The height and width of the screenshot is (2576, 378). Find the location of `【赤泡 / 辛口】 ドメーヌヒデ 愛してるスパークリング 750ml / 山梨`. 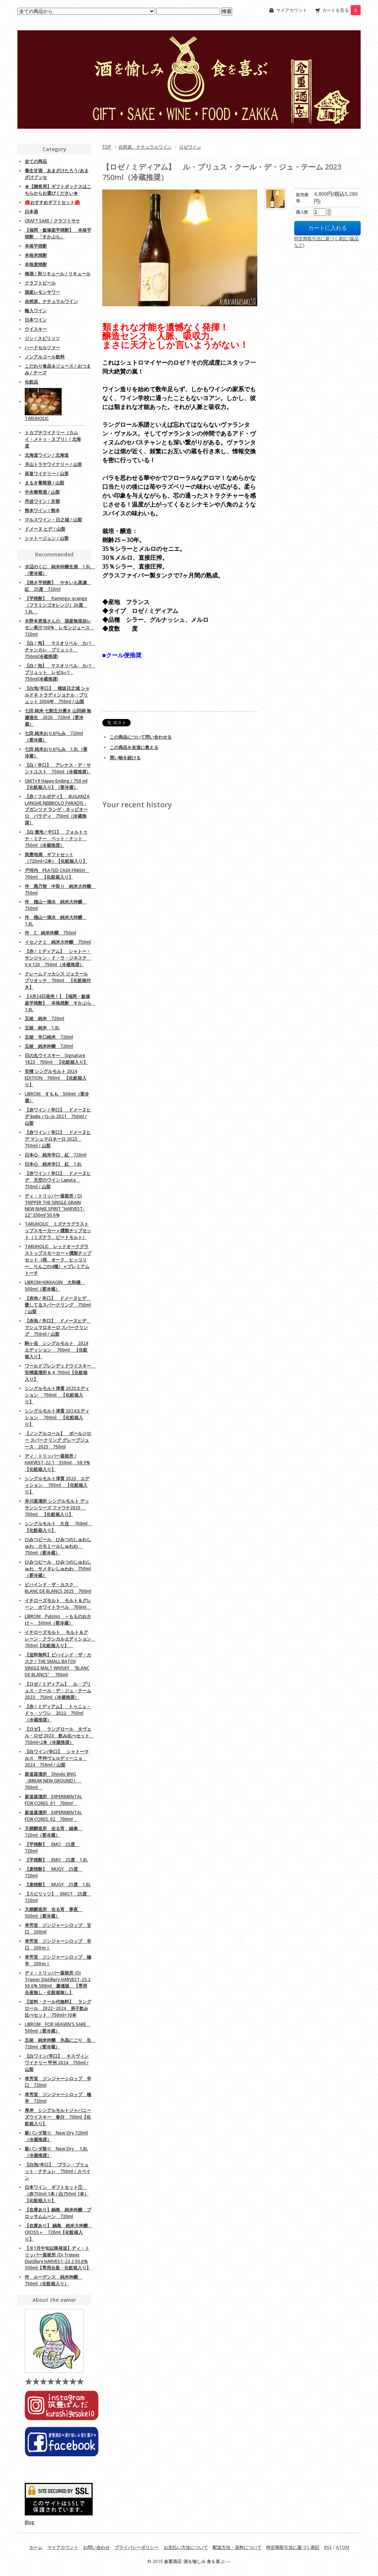

【赤泡 / 辛口】 ドメーヌヒデ 愛してるスパークリング 750ml / 山梨 is located at coordinates (58, 1305).